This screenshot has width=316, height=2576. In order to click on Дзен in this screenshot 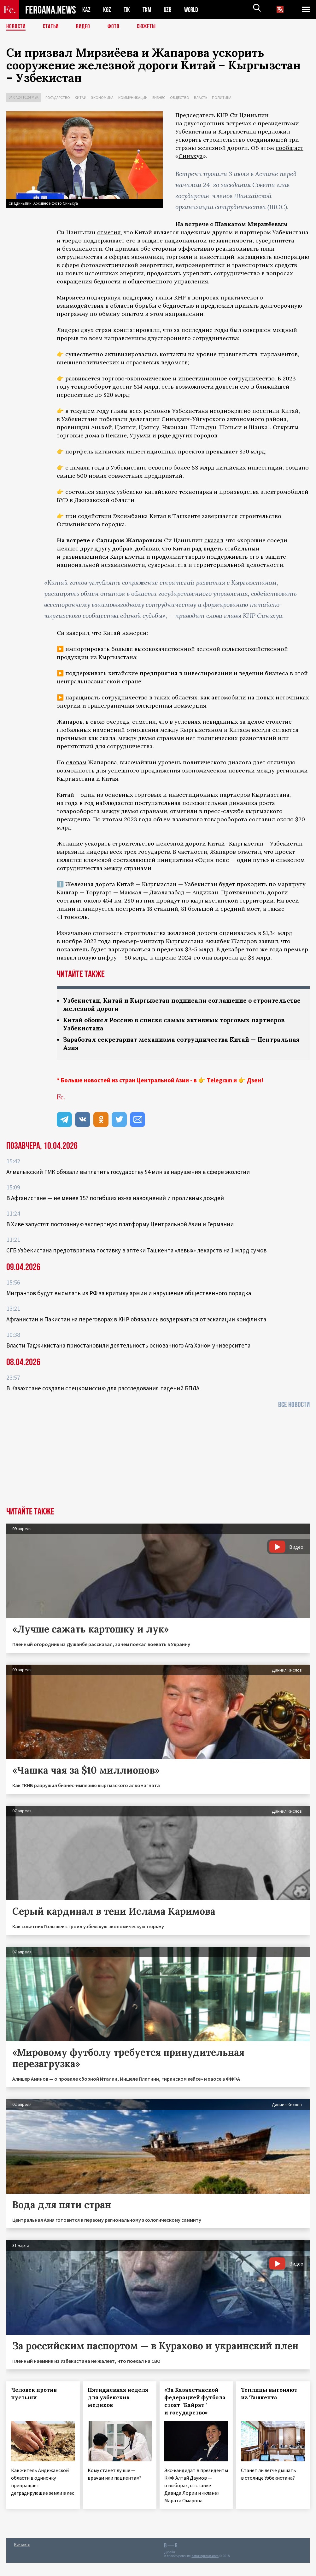, I will do `click(254, 1082)`.